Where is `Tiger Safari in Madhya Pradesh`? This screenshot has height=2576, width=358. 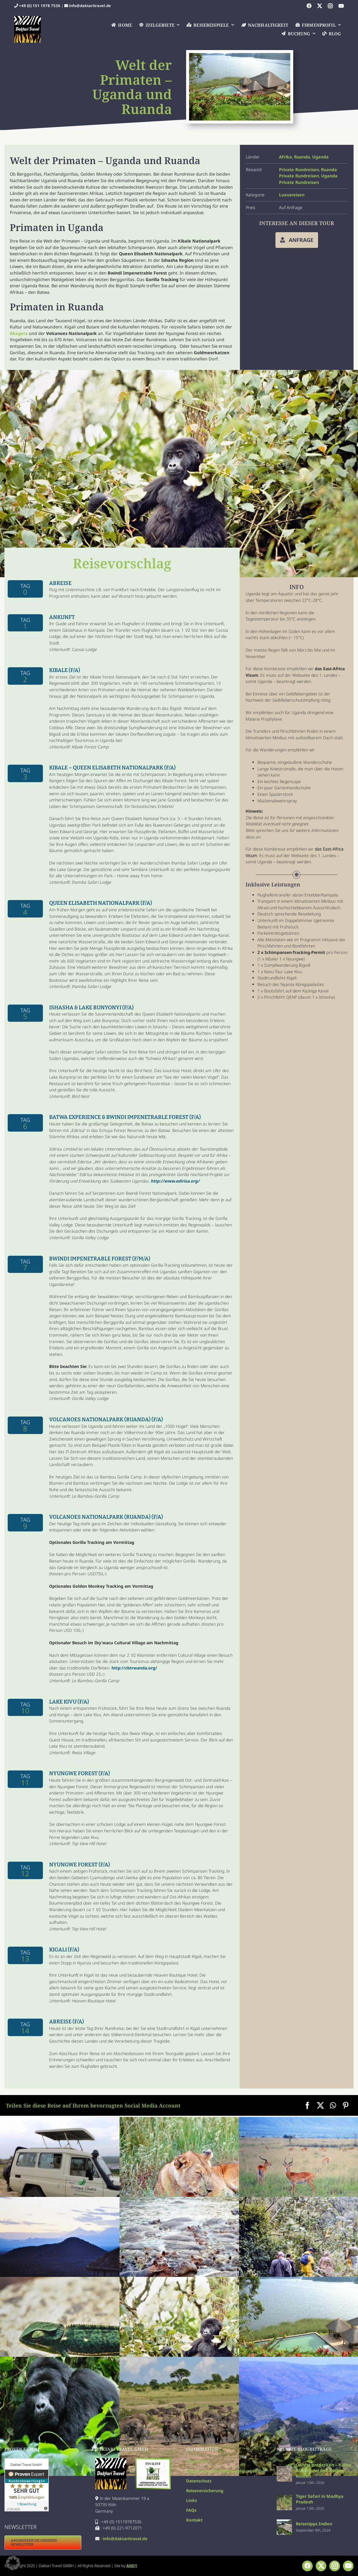
Tiger Safari in Madhya Pradesh is located at coordinates (320, 2499).